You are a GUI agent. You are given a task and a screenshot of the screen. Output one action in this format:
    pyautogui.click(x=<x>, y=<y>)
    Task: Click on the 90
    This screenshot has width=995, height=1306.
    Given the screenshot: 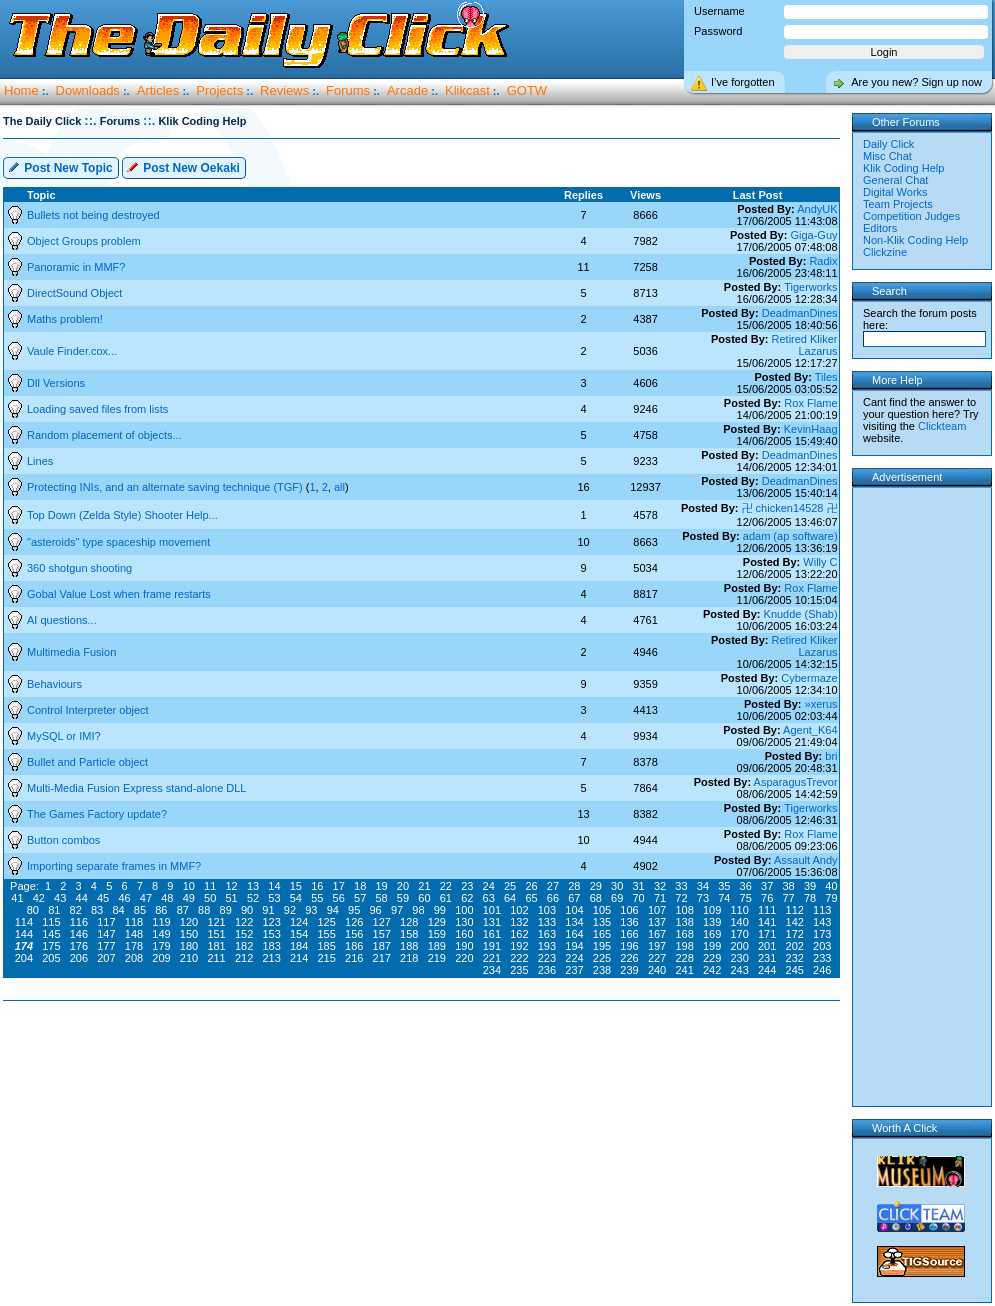 What is the action you would take?
    pyautogui.click(x=247, y=910)
    